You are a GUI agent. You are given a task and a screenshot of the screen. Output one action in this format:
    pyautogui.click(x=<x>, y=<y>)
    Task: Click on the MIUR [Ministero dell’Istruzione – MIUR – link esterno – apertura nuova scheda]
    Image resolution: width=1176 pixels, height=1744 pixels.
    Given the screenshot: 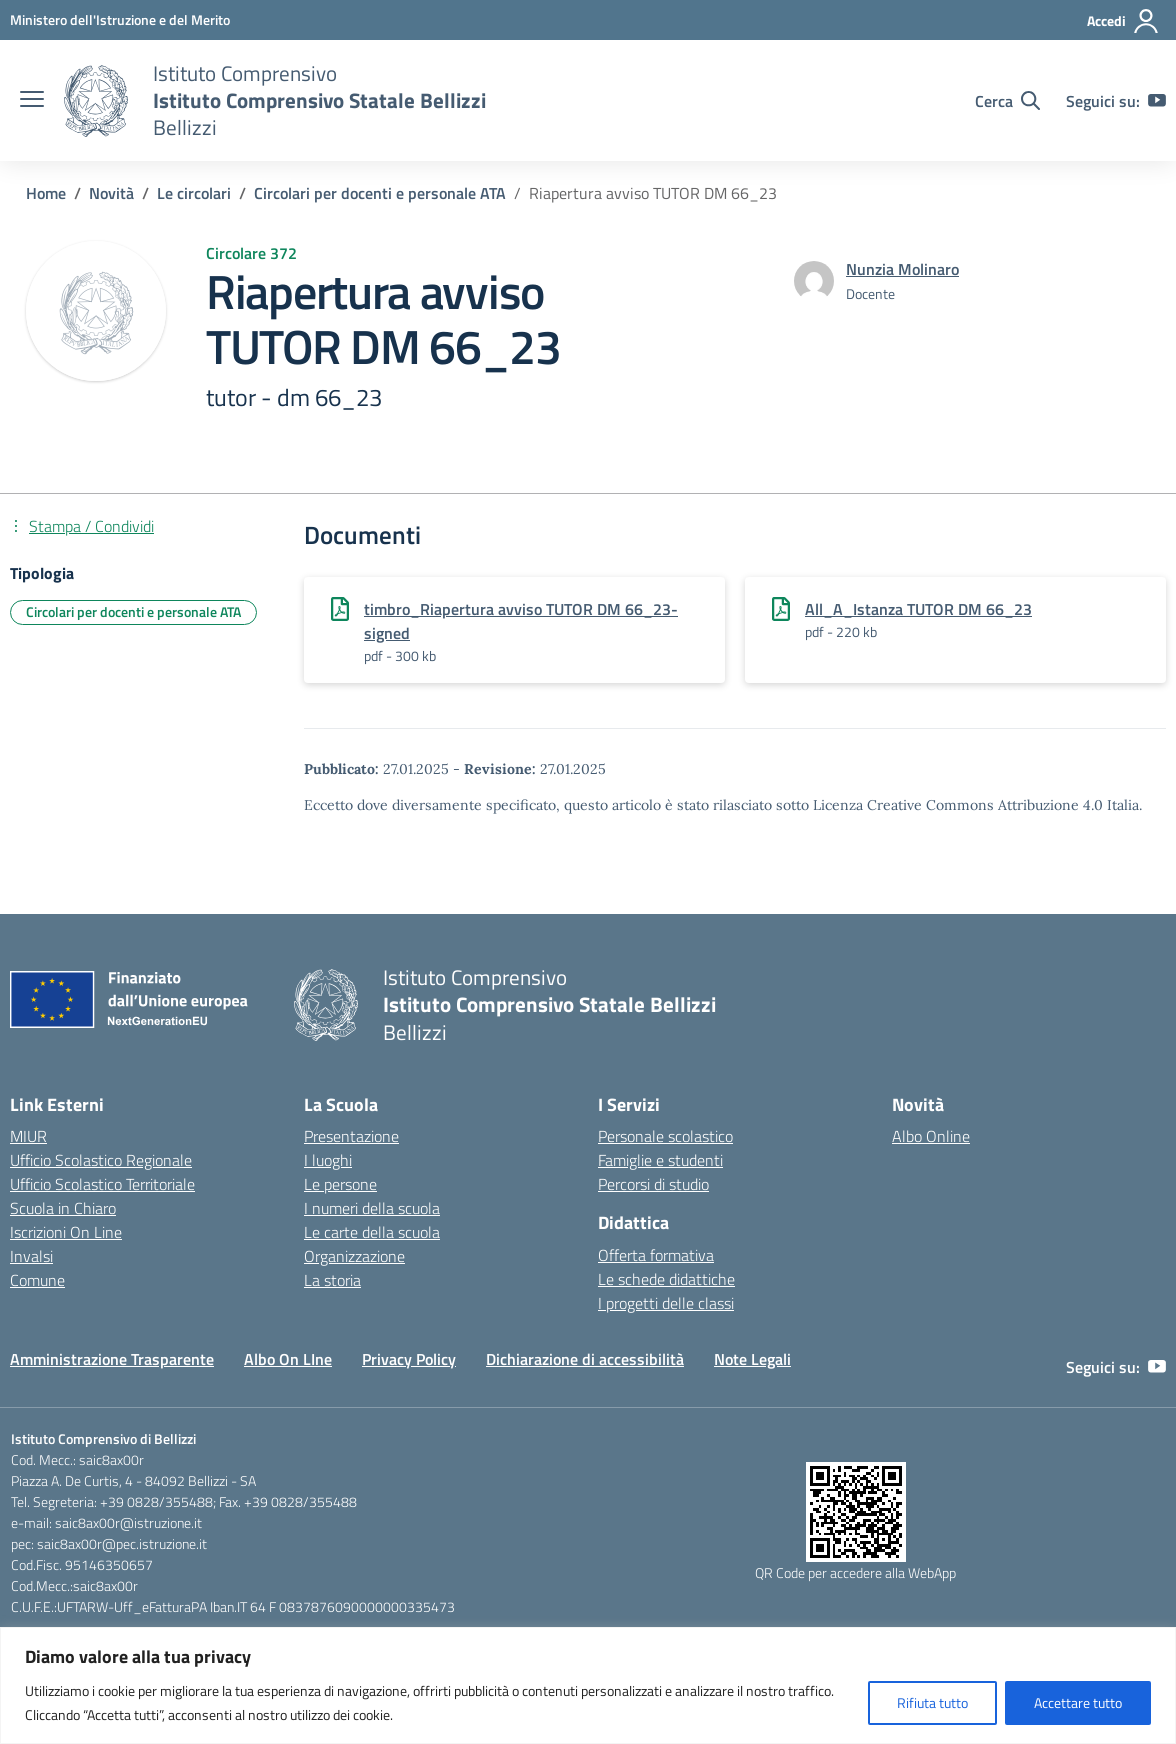 What is the action you would take?
    pyautogui.click(x=28, y=1136)
    